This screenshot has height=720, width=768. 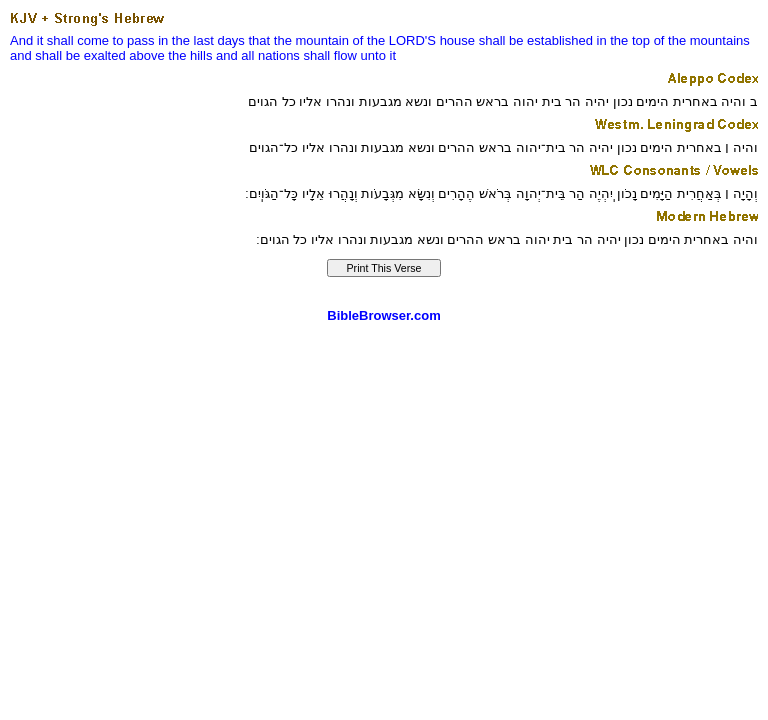 I want to click on And it shall come to pass in the last, so click(x=112, y=40).